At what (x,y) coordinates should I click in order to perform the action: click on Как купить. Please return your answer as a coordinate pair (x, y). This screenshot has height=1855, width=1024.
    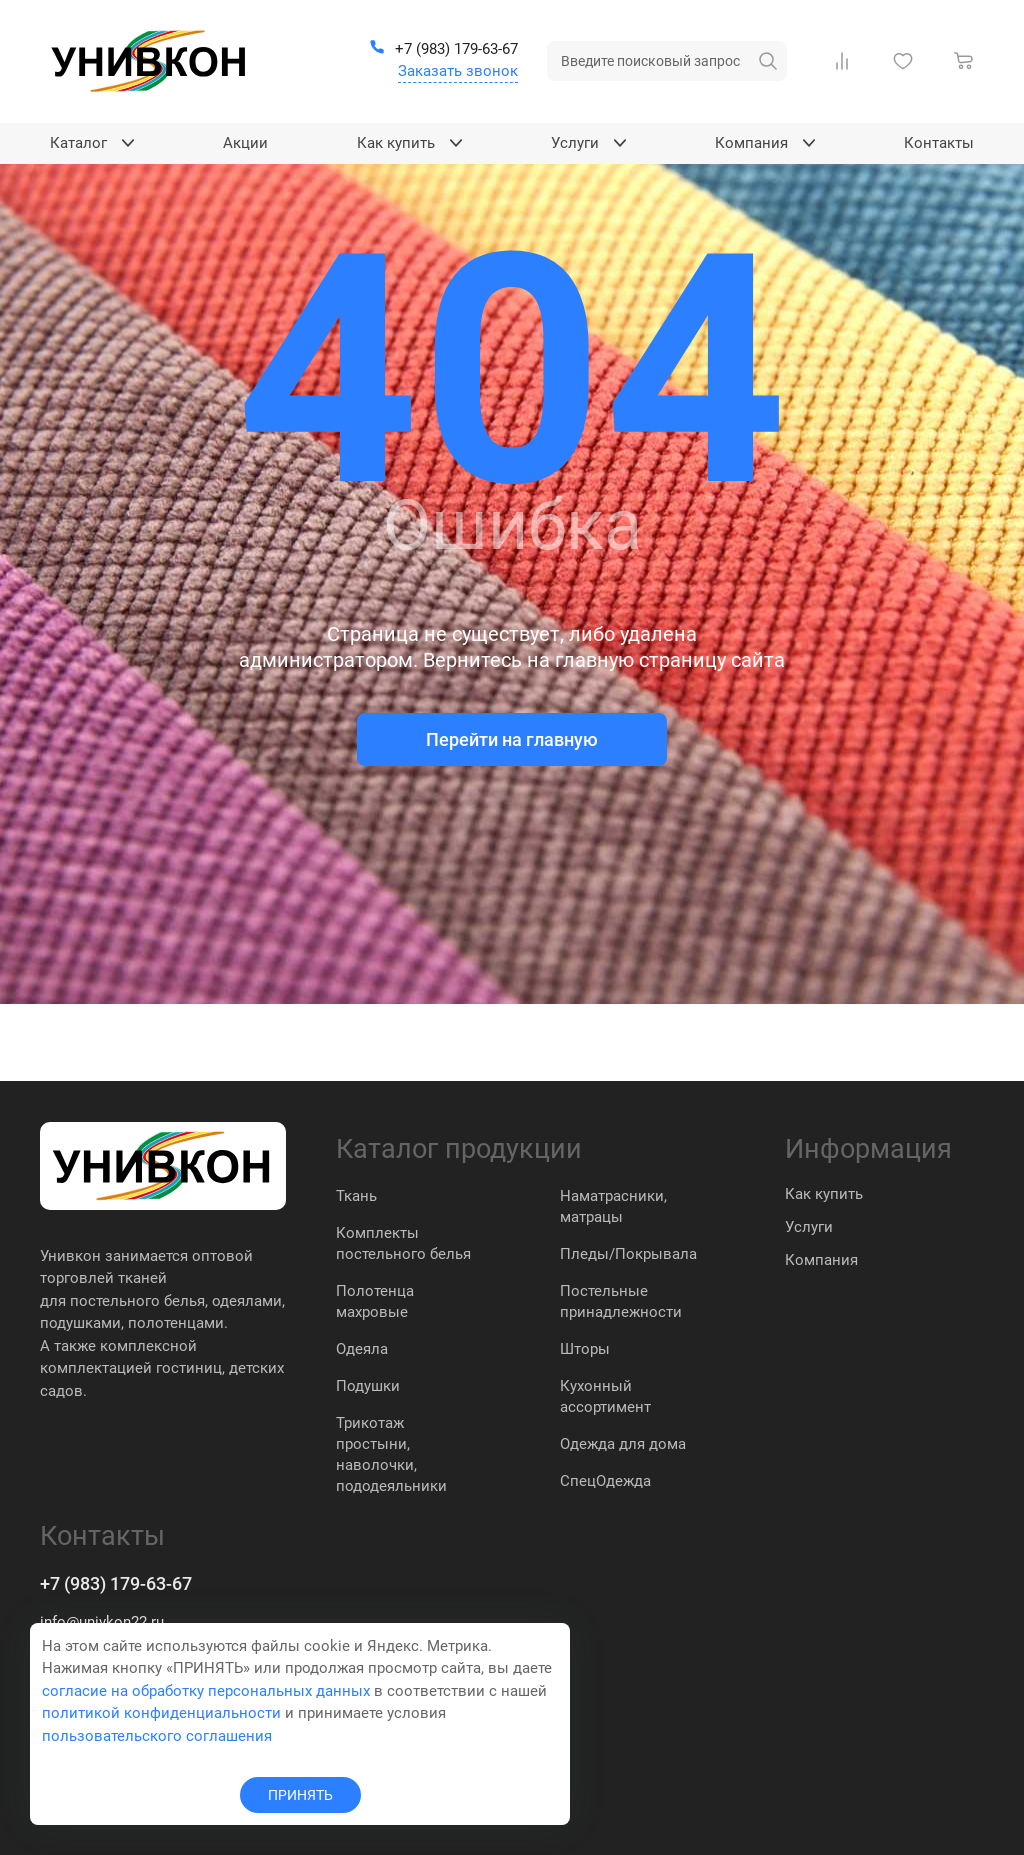
    Looking at the image, I should click on (824, 1194).